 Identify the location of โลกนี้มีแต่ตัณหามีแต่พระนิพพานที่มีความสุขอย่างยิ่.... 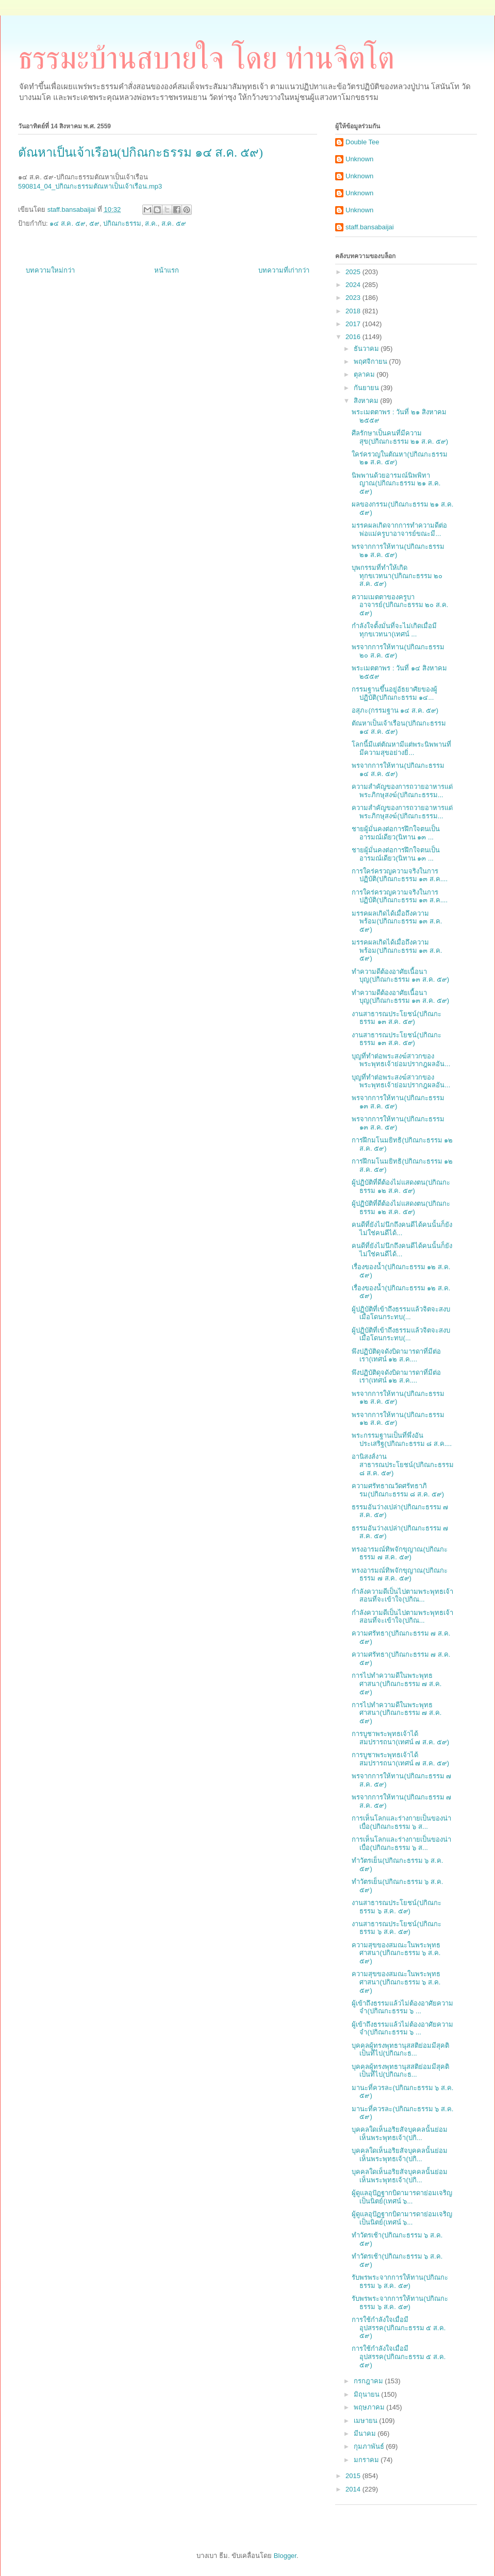
(401, 748).